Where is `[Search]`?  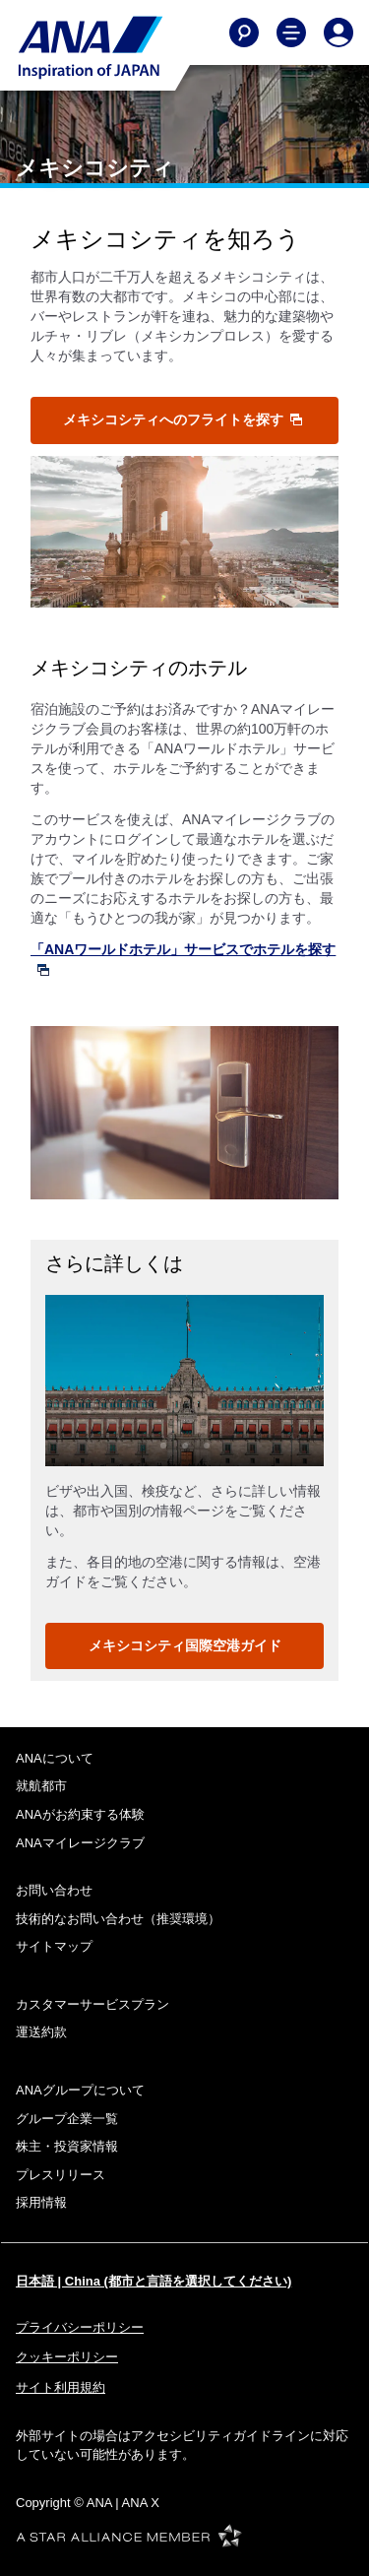 [Search] is located at coordinates (244, 32).